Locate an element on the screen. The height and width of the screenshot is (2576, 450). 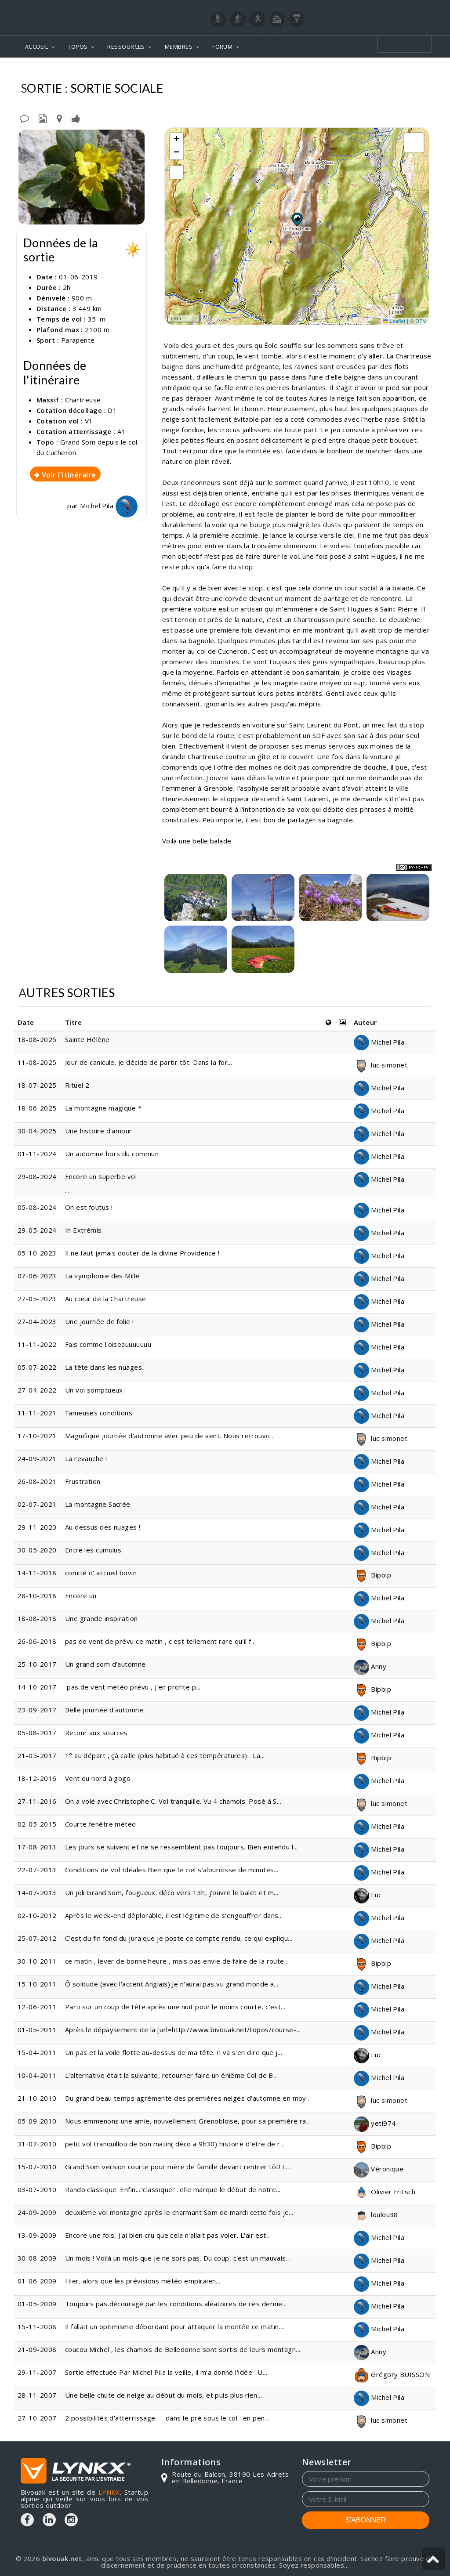
Une belle chute de neige au début du mois, et puis plus rien... is located at coordinates (163, 2395).